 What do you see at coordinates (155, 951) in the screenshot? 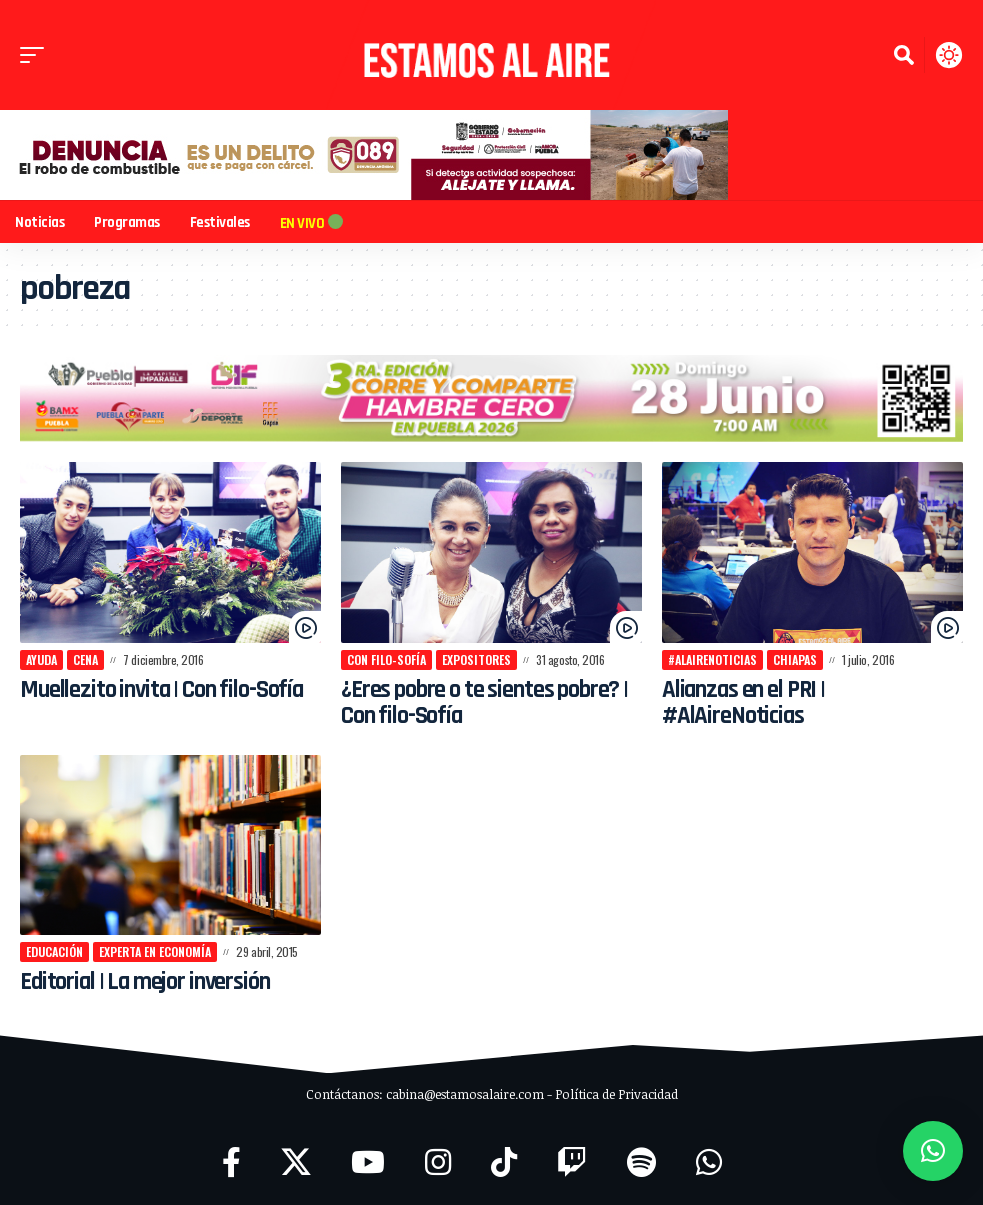
I see `experta en economía` at bounding box center [155, 951].